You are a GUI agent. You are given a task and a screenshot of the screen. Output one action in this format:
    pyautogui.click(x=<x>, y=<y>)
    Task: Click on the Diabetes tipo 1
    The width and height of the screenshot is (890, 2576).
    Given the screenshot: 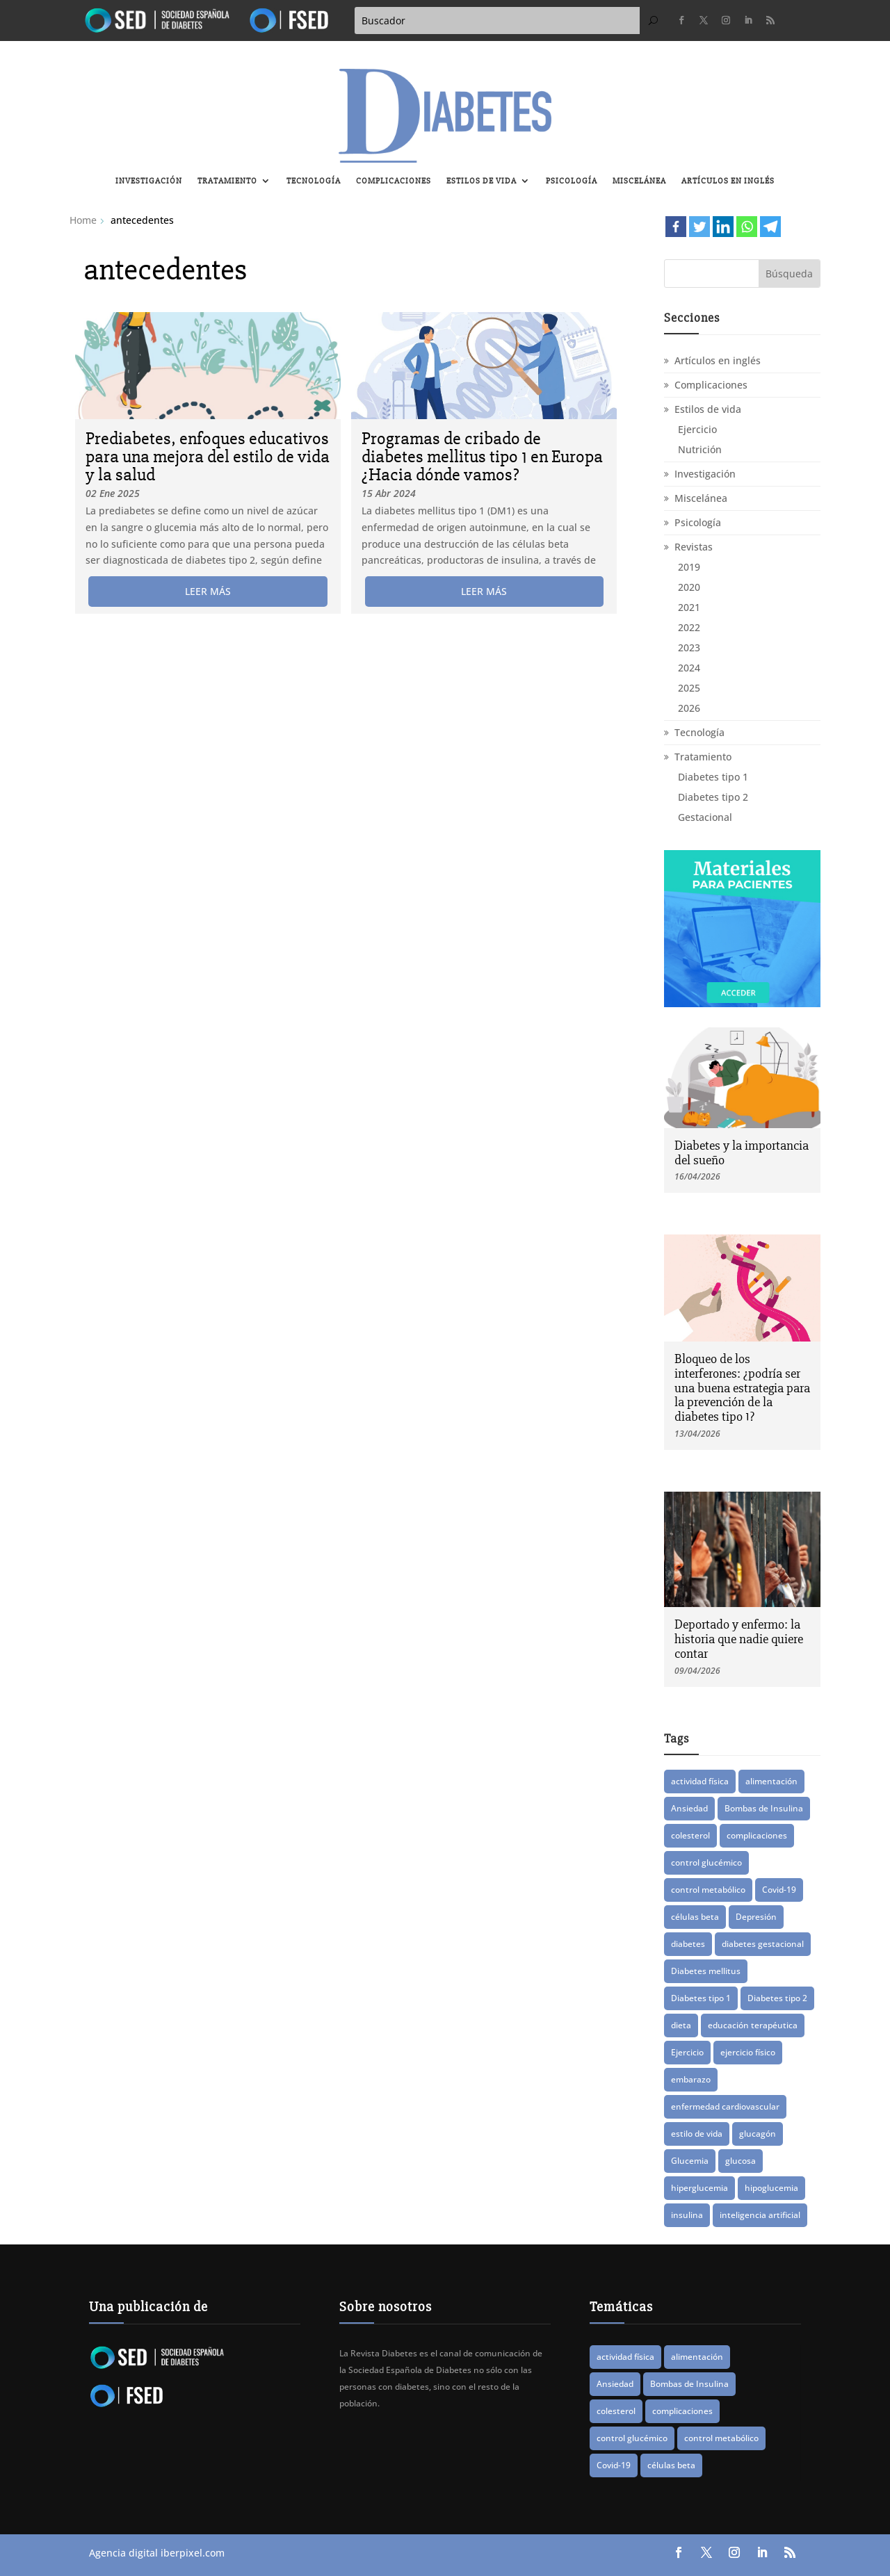 What is the action you would take?
    pyautogui.click(x=713, y=776)
    